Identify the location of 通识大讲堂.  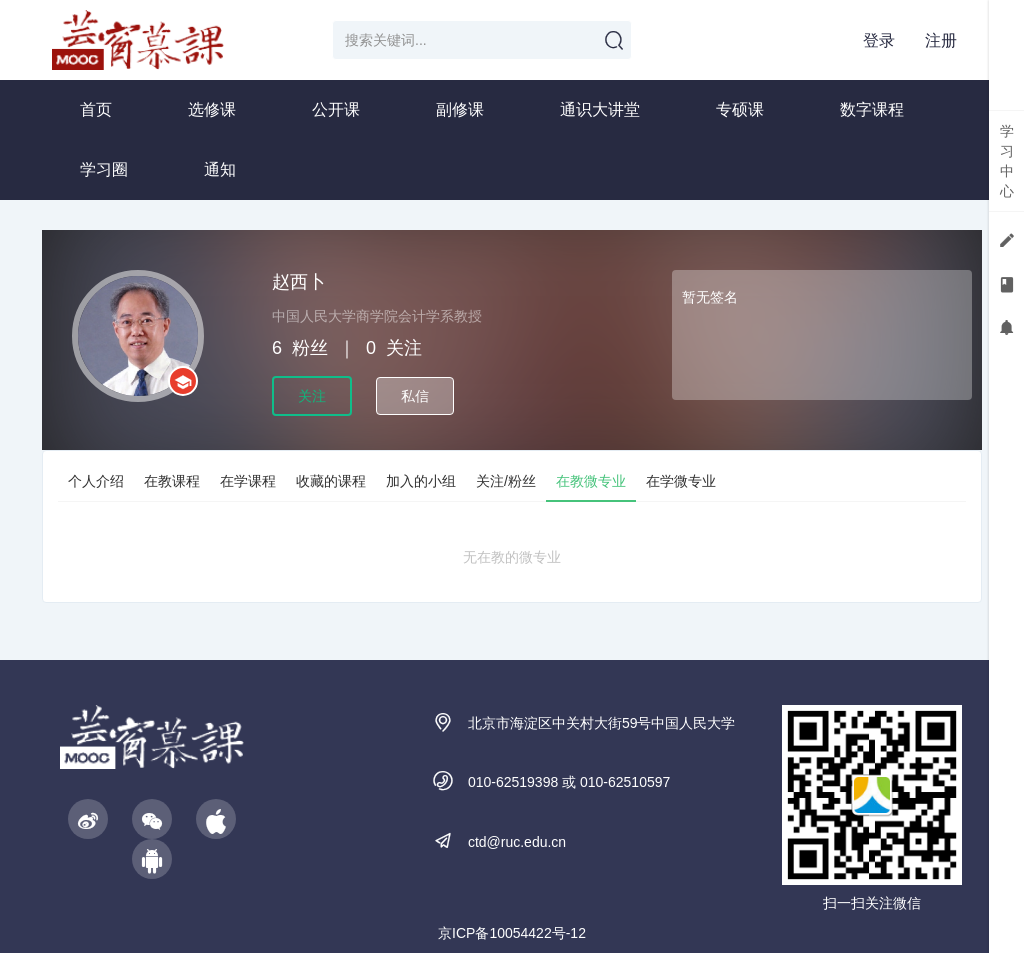
(600, 109).